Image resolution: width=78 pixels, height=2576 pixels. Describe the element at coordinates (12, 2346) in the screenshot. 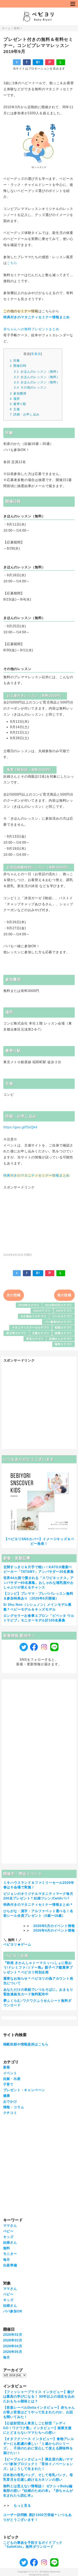

I see `2026年04月` at that location.